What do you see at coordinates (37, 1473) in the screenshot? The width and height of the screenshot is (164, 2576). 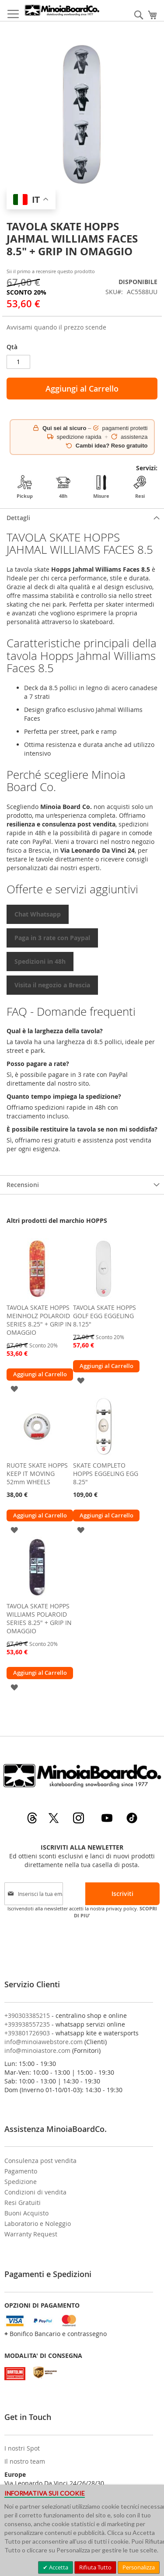 I see `RUOTE SKATE HOPPS KEEP IT MOVING 52mm WHEELS` at bounding box center [37, 1473].